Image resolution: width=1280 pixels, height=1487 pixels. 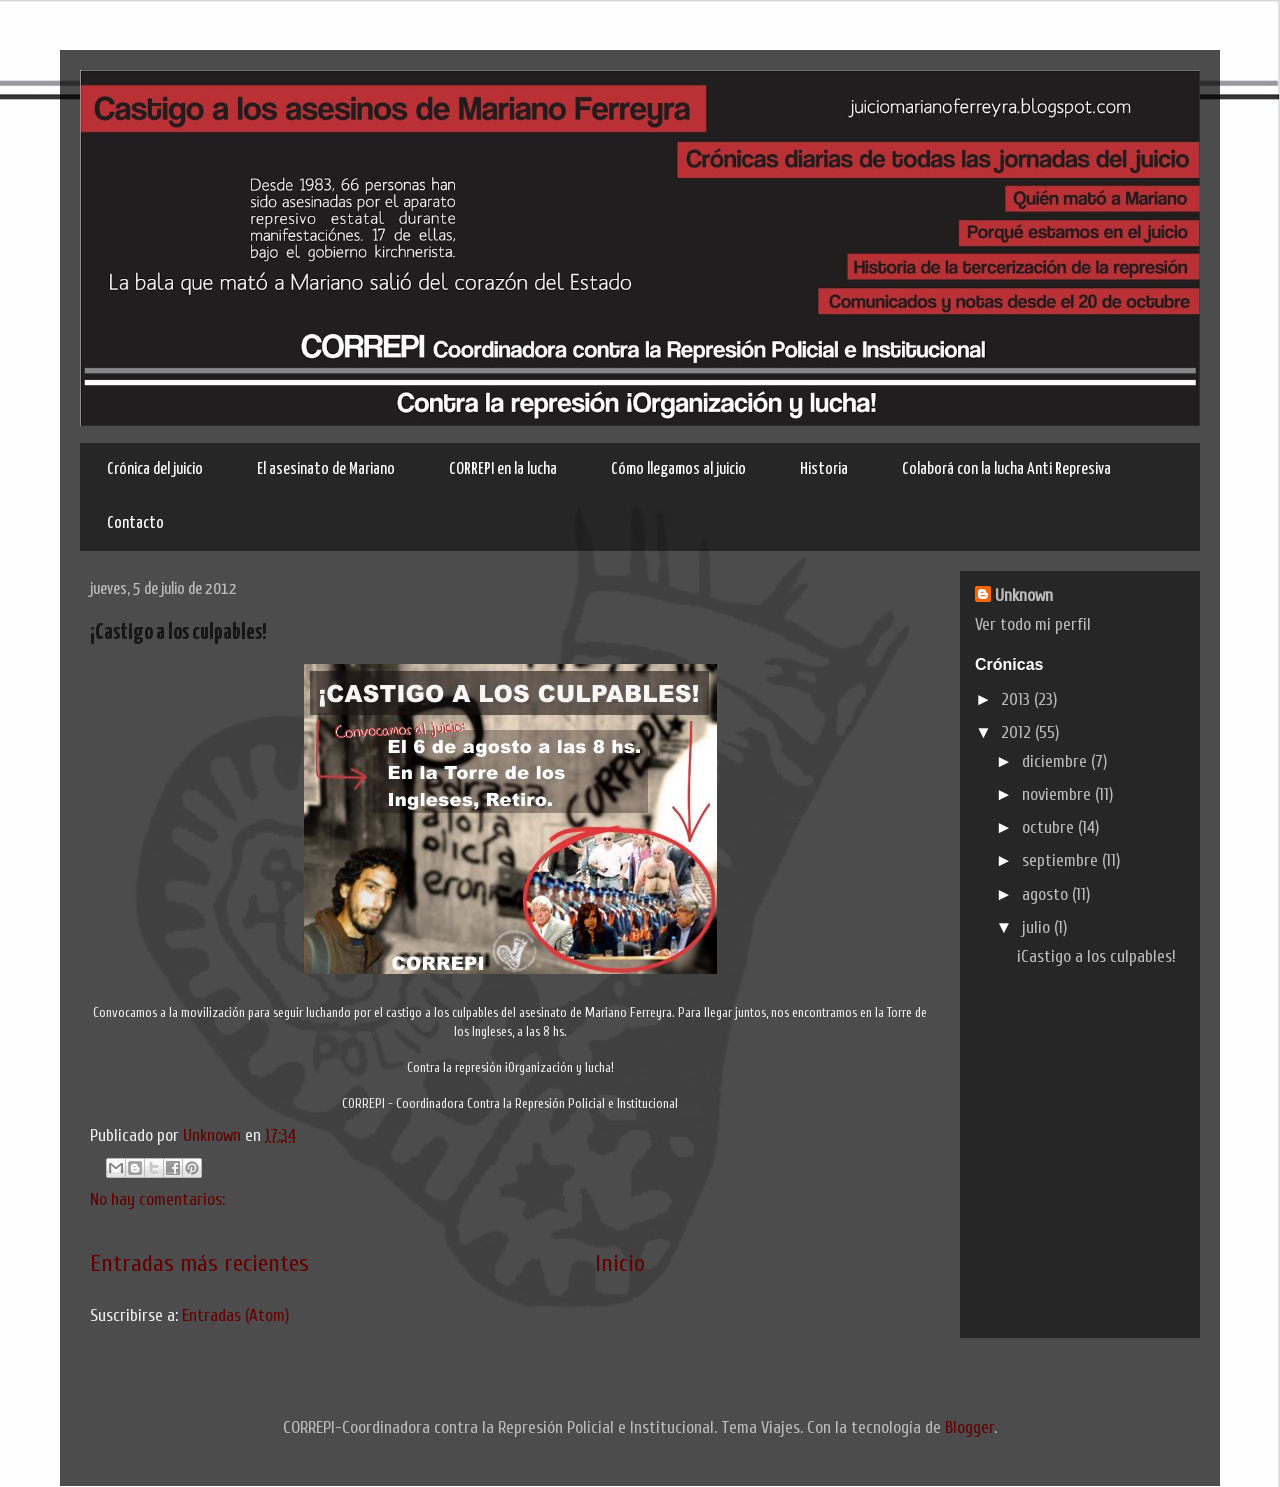 I want to click on julio, so click(x=1038, y=927).